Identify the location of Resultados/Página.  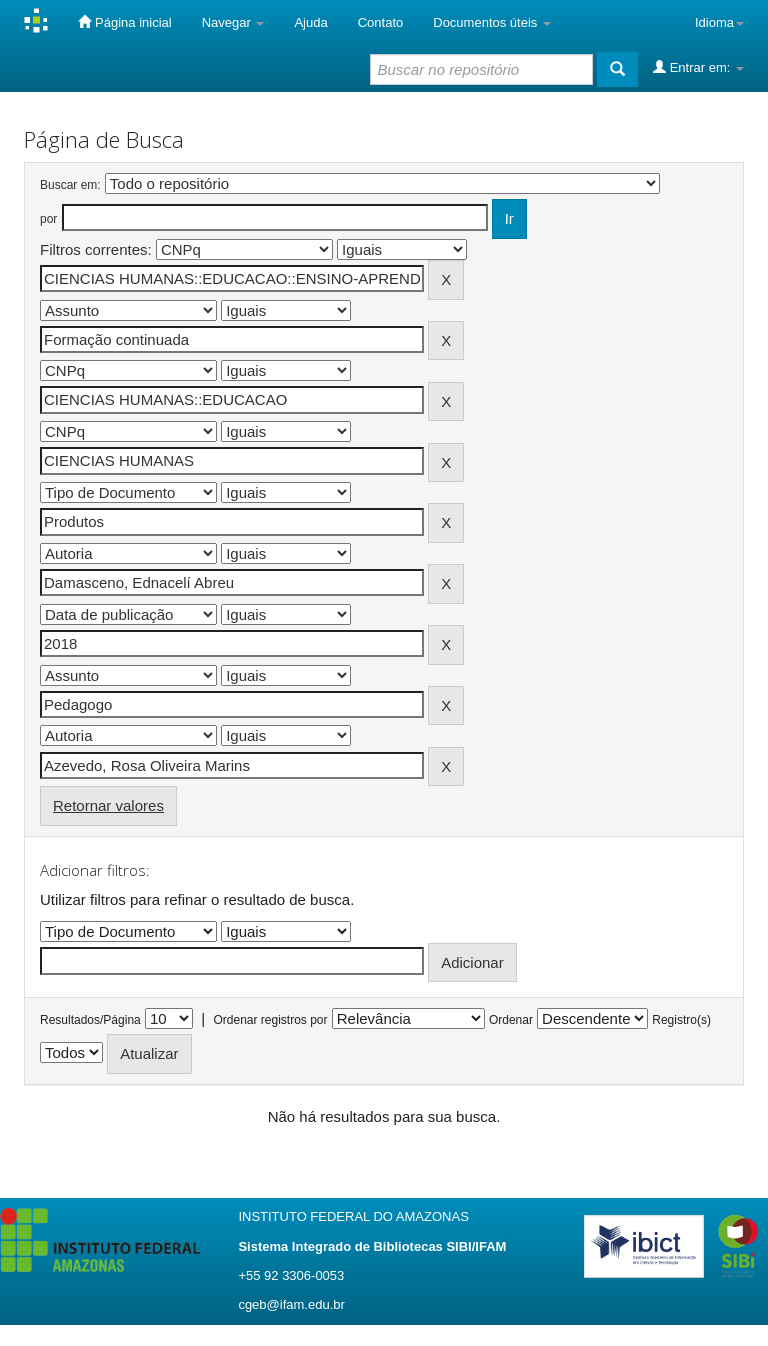
(90, 1020).